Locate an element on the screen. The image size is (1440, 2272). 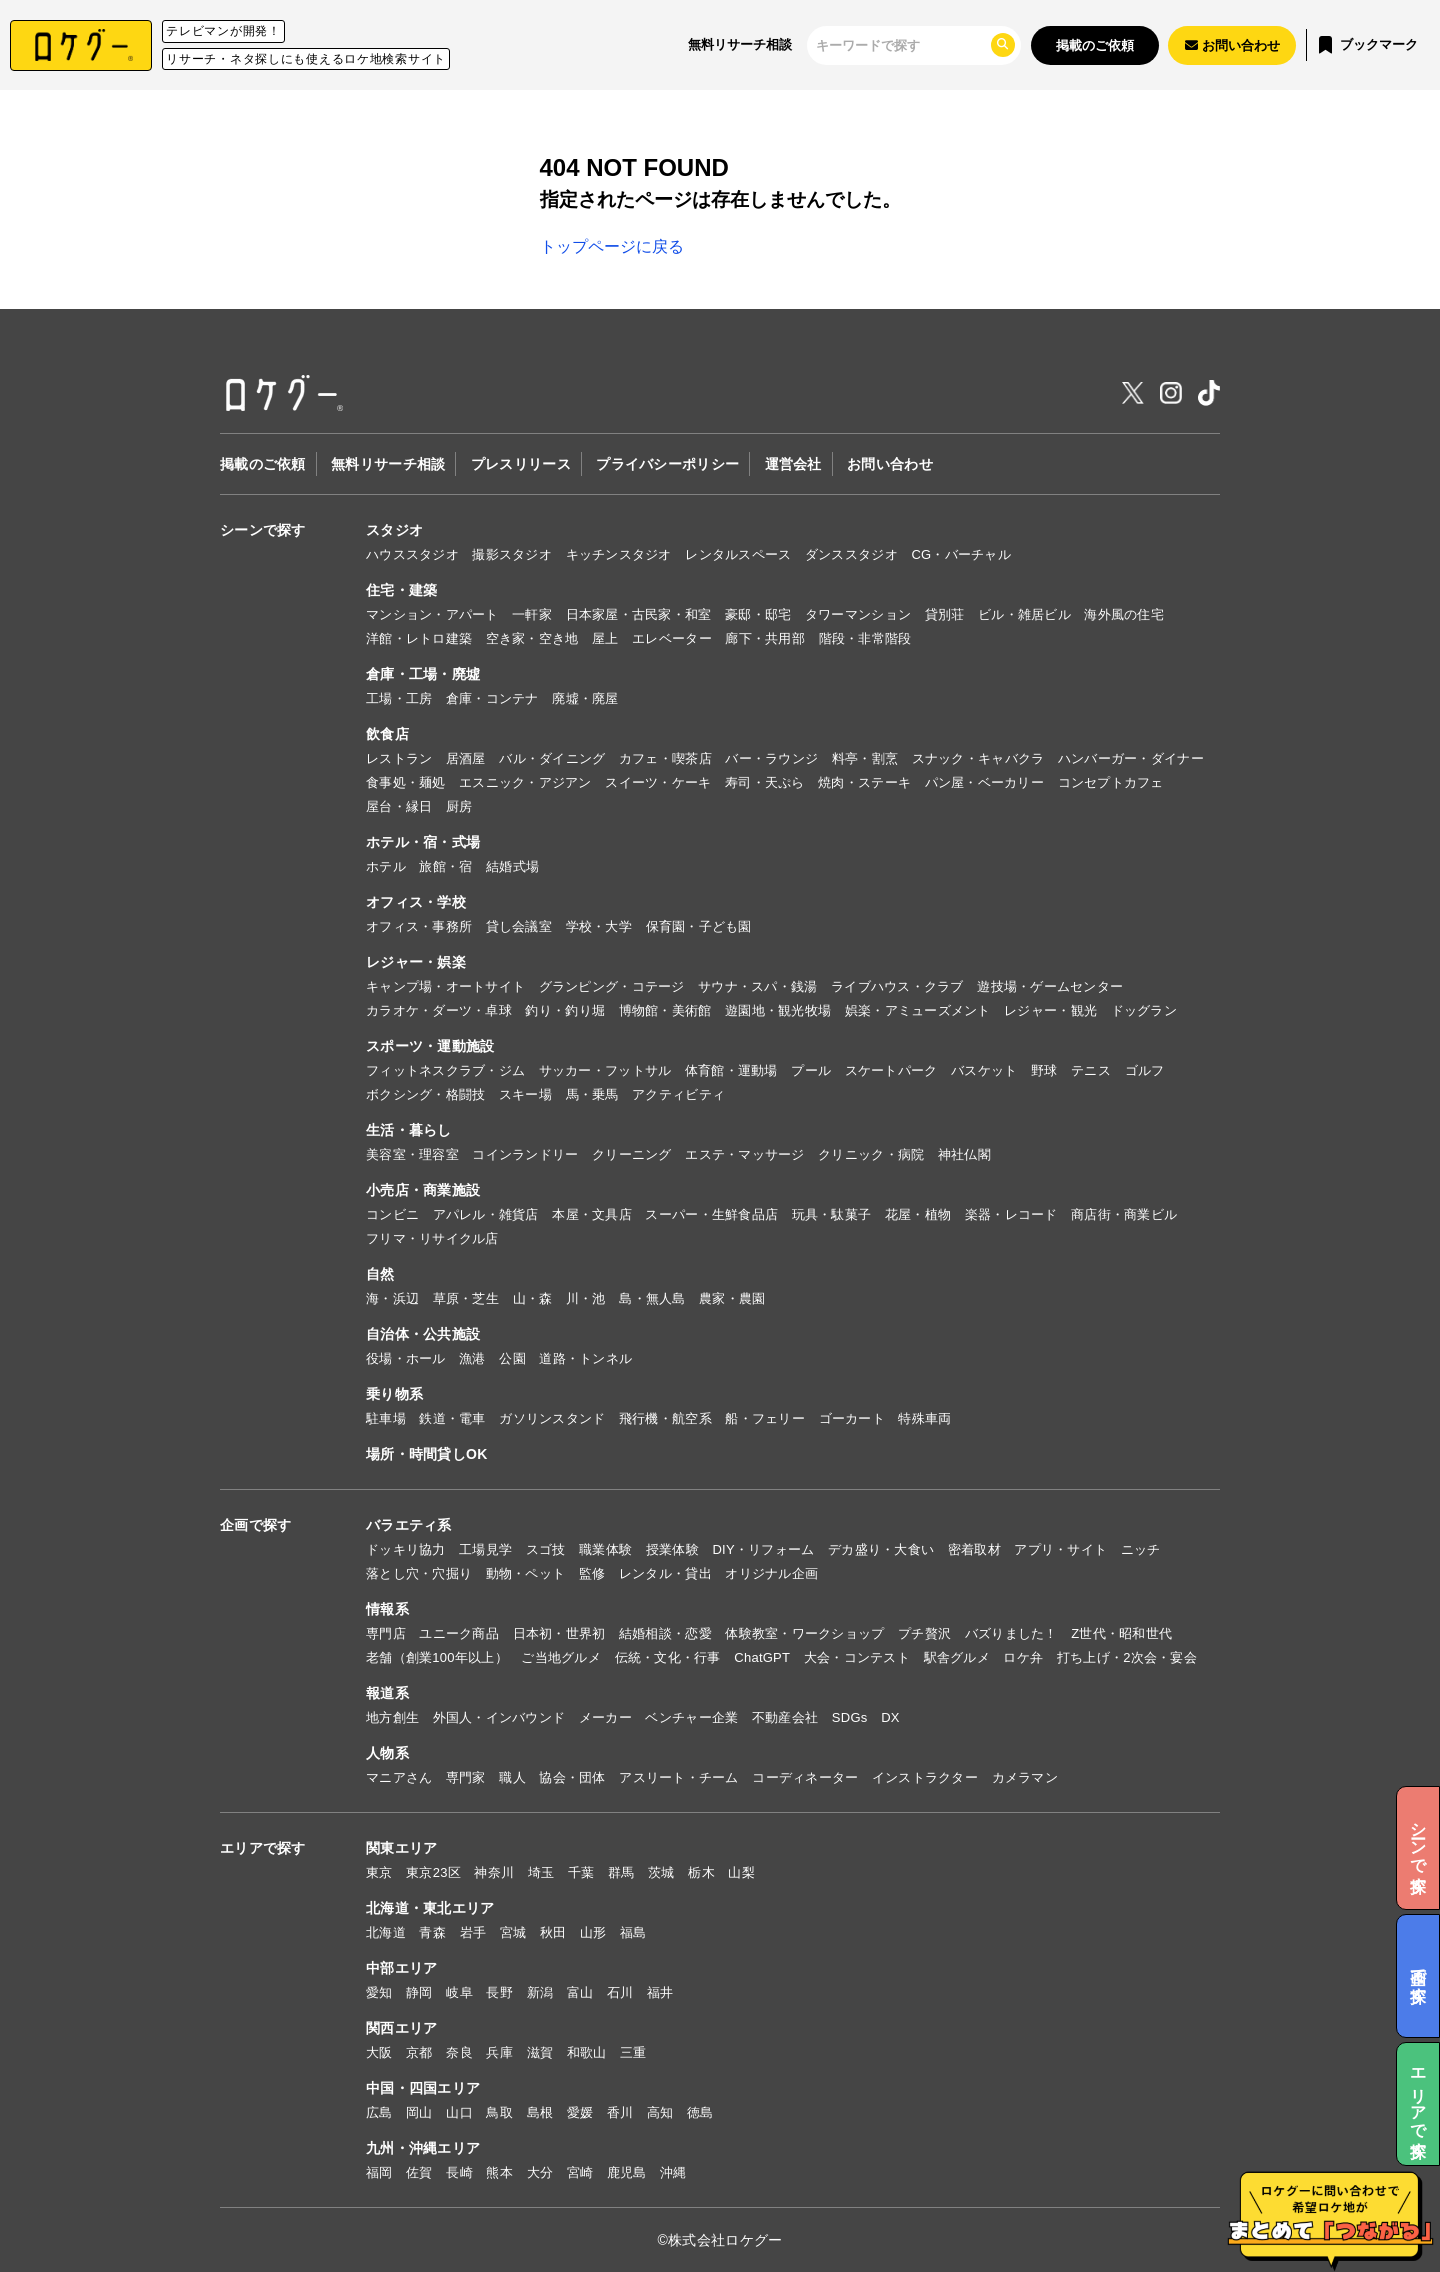
長野 is located at coordinates (499, 1992).